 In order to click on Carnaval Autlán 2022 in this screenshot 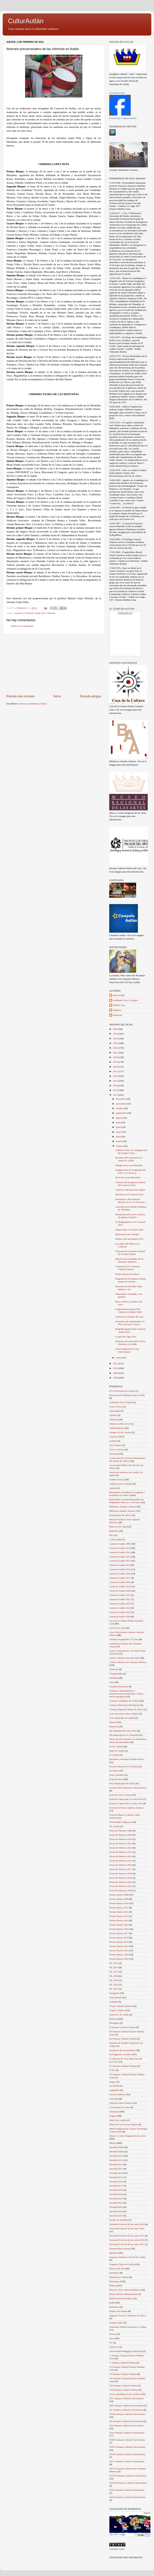, I will do `click(119, 1599)`.